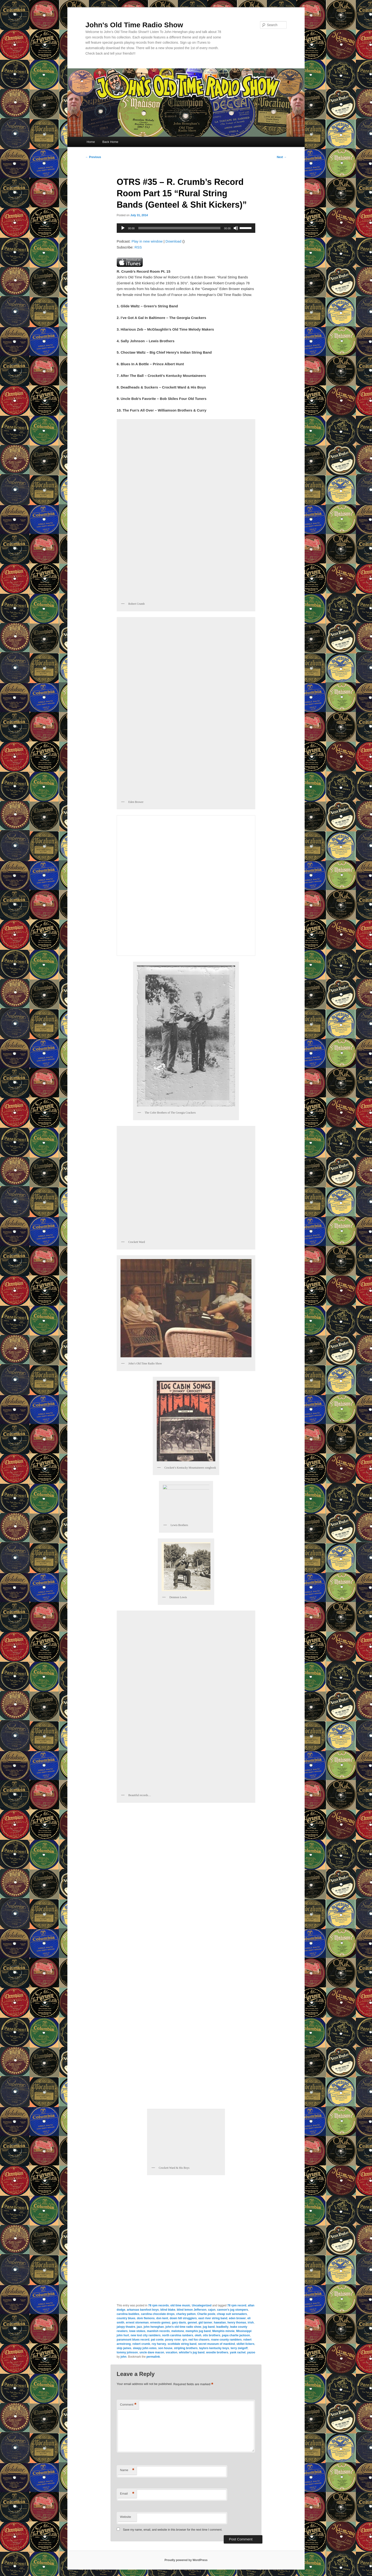 Image resolution: width=372 pixels, height=2576 pixels. I want to click on Memphis minnie, so click(223, 2330).